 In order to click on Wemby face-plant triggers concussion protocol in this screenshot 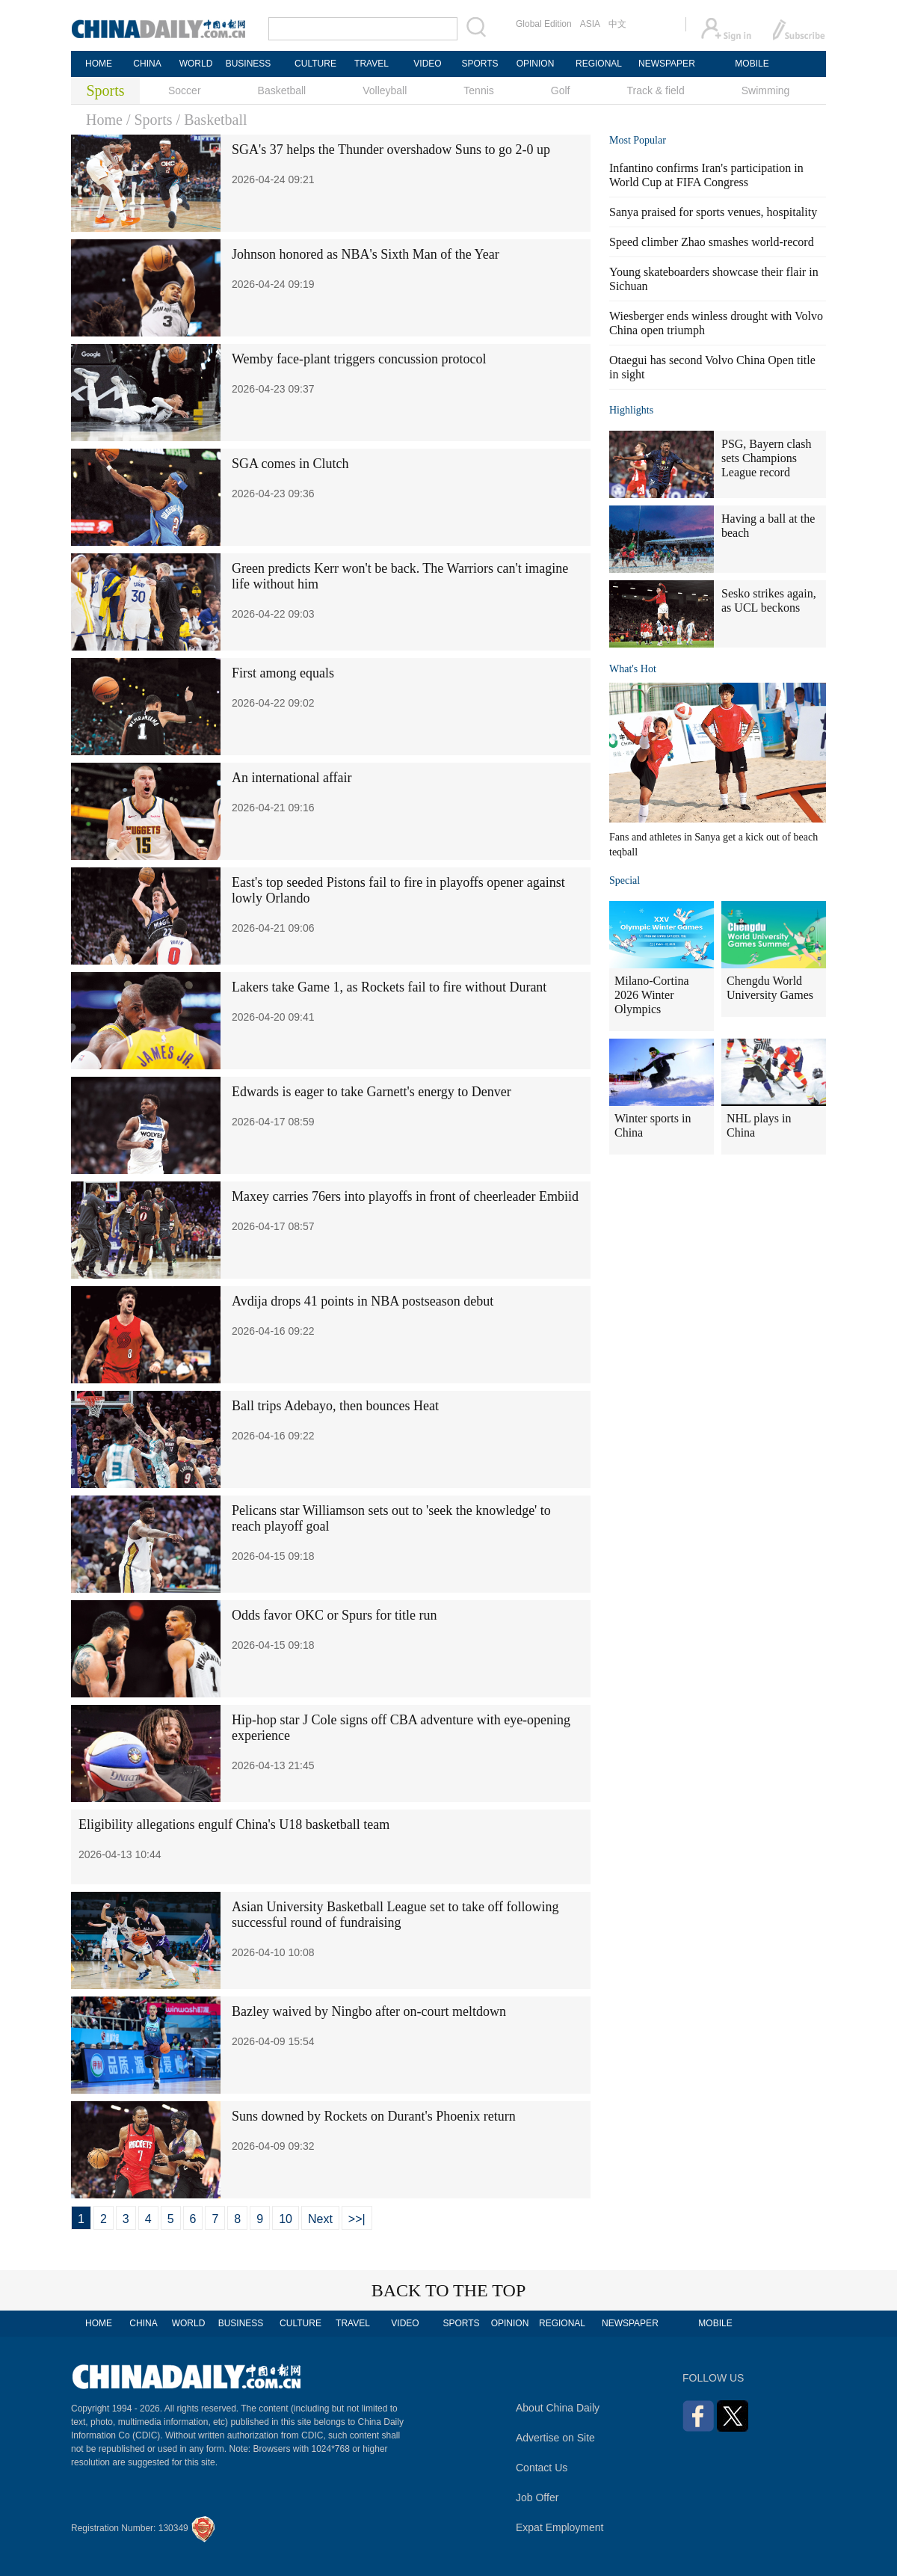, I will do `click(359, 358)`.